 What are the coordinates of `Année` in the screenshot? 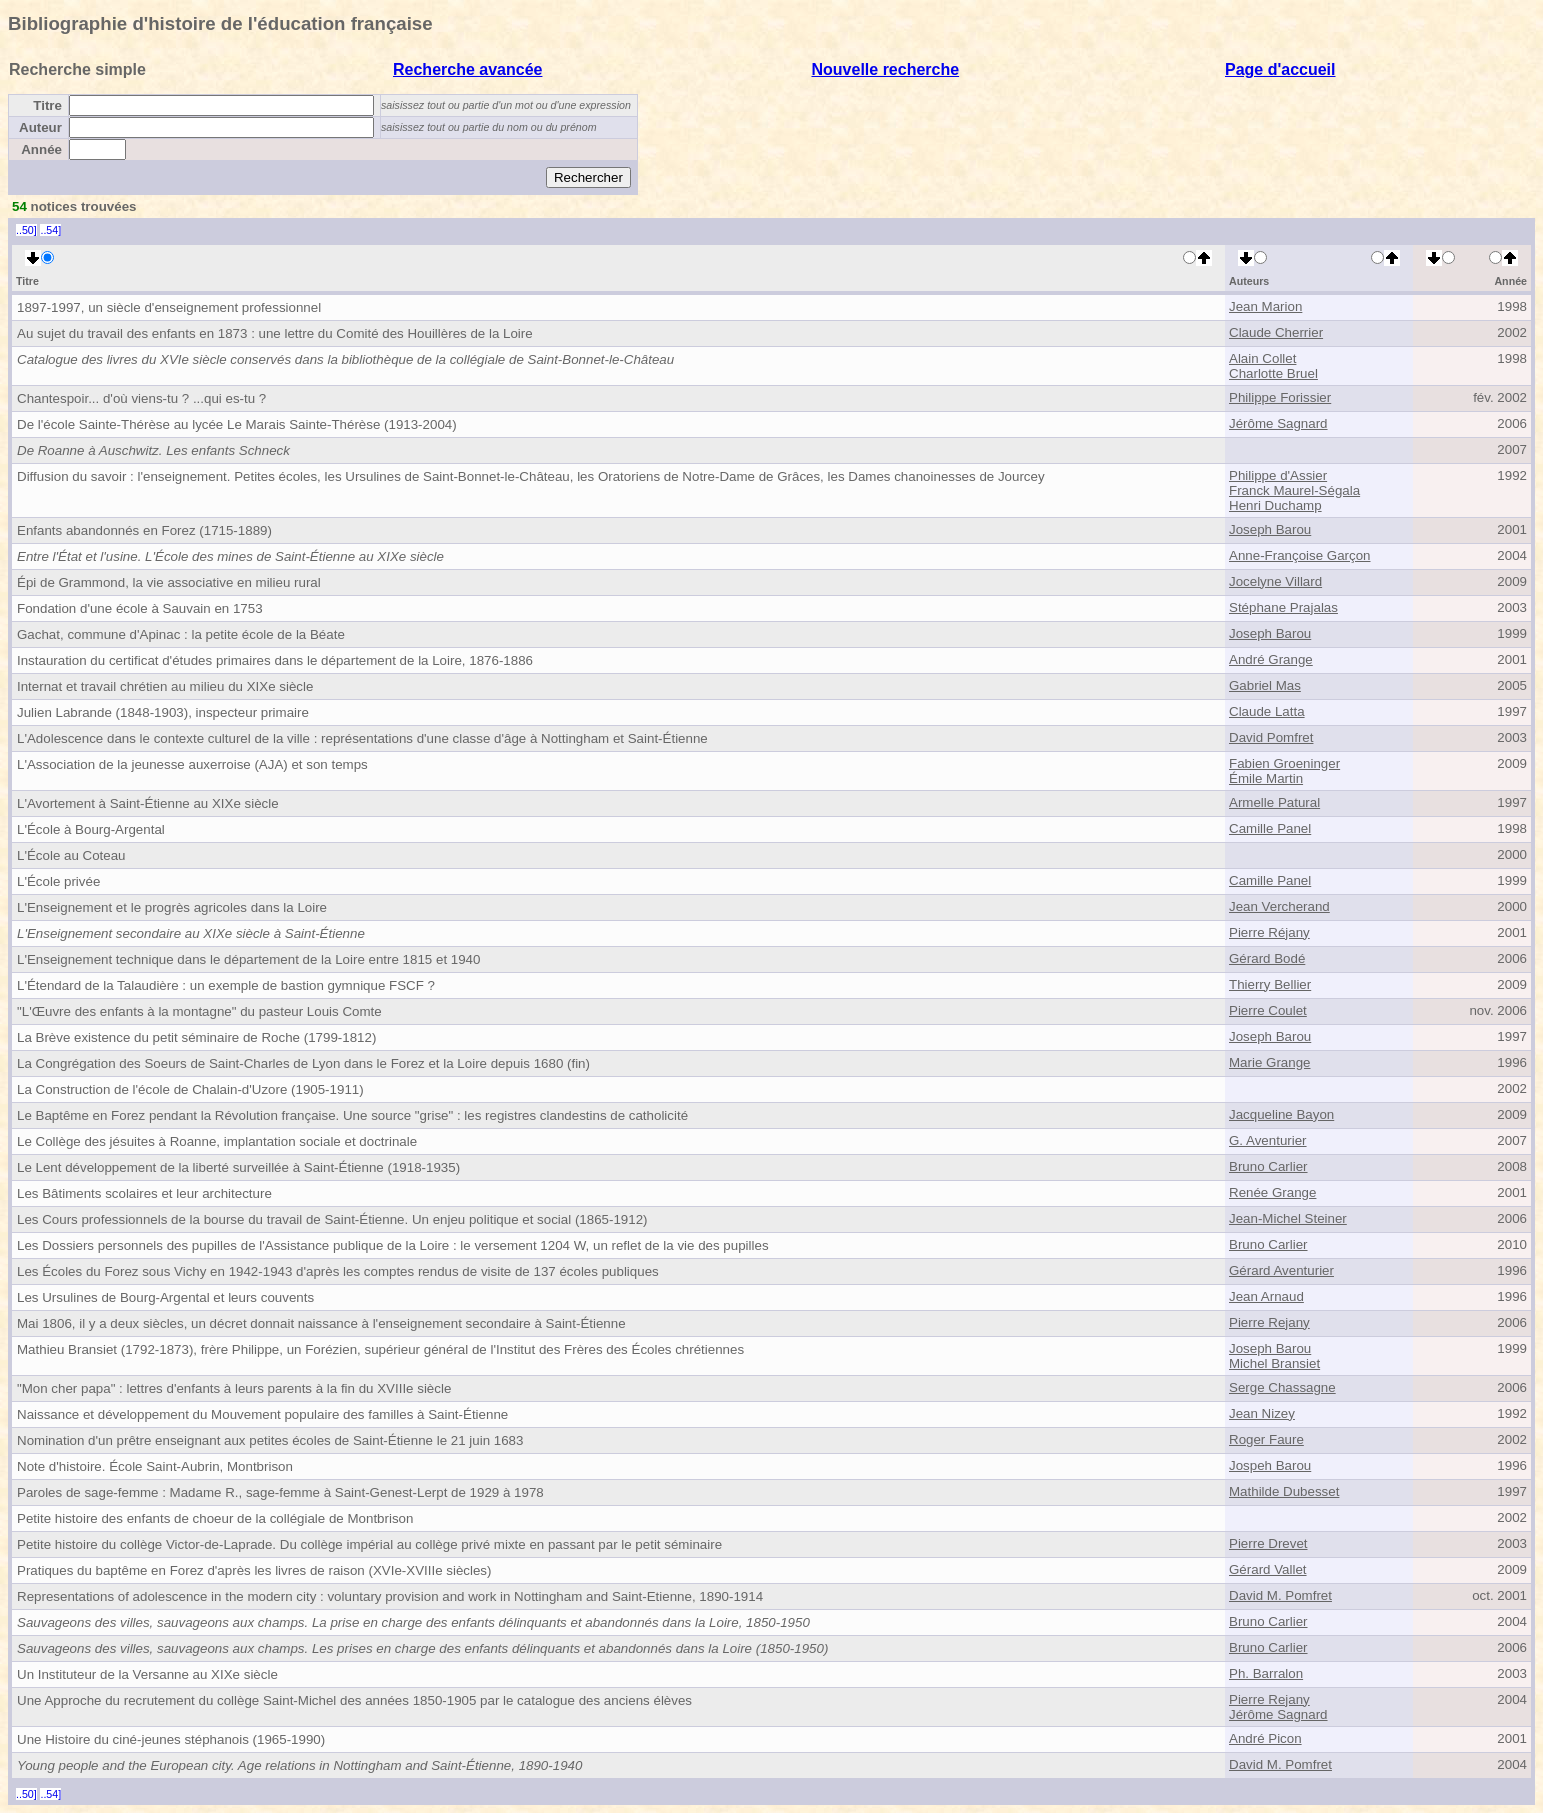 It's located at (41, 149).